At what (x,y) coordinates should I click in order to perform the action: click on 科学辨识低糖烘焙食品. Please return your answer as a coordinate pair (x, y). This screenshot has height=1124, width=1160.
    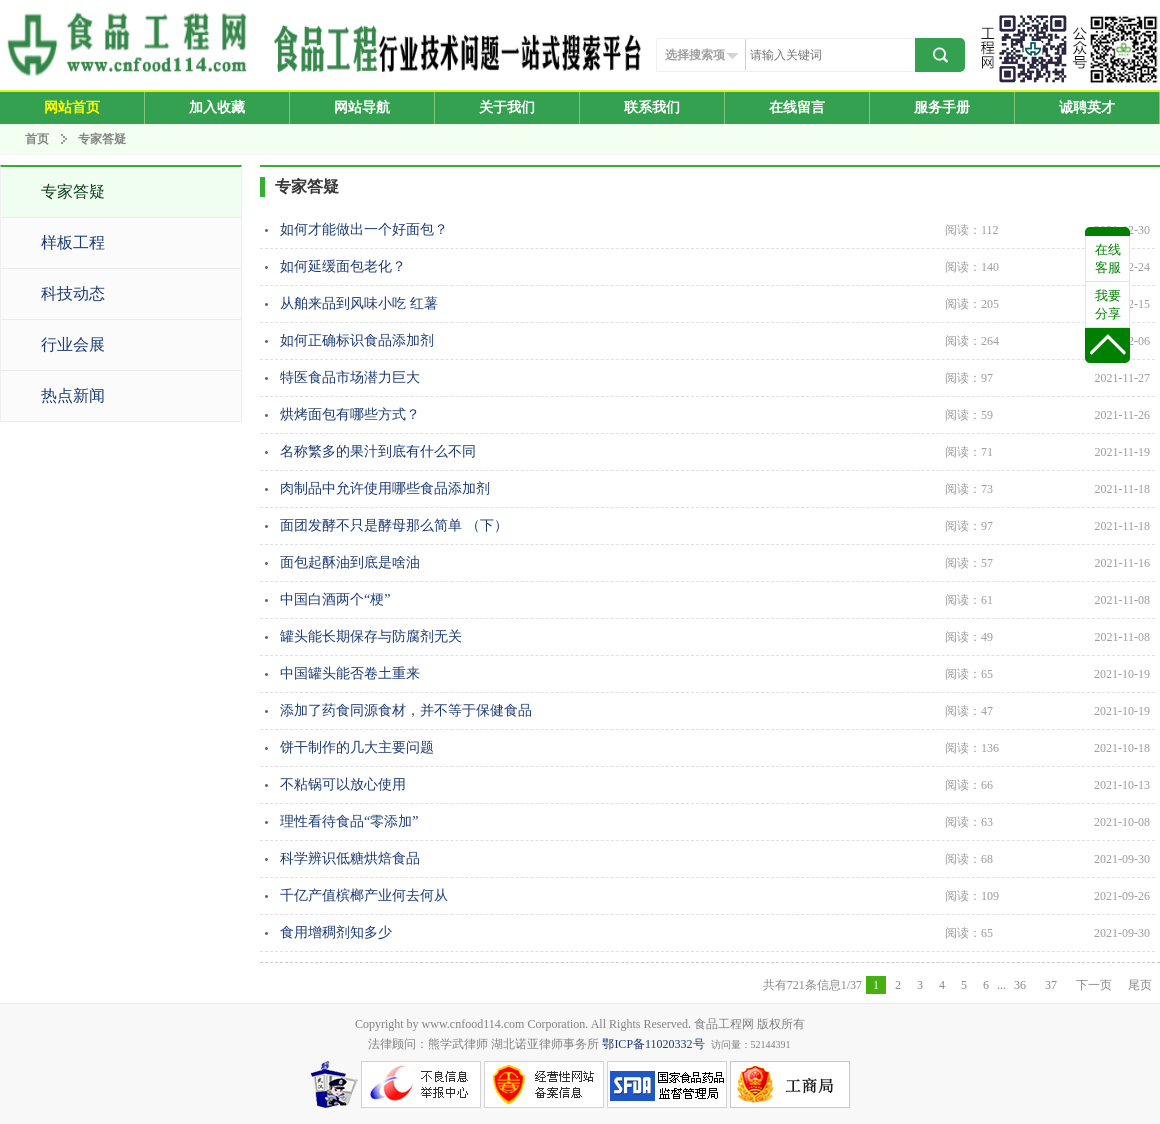
    Looking at the image, I should click on (715, 859).